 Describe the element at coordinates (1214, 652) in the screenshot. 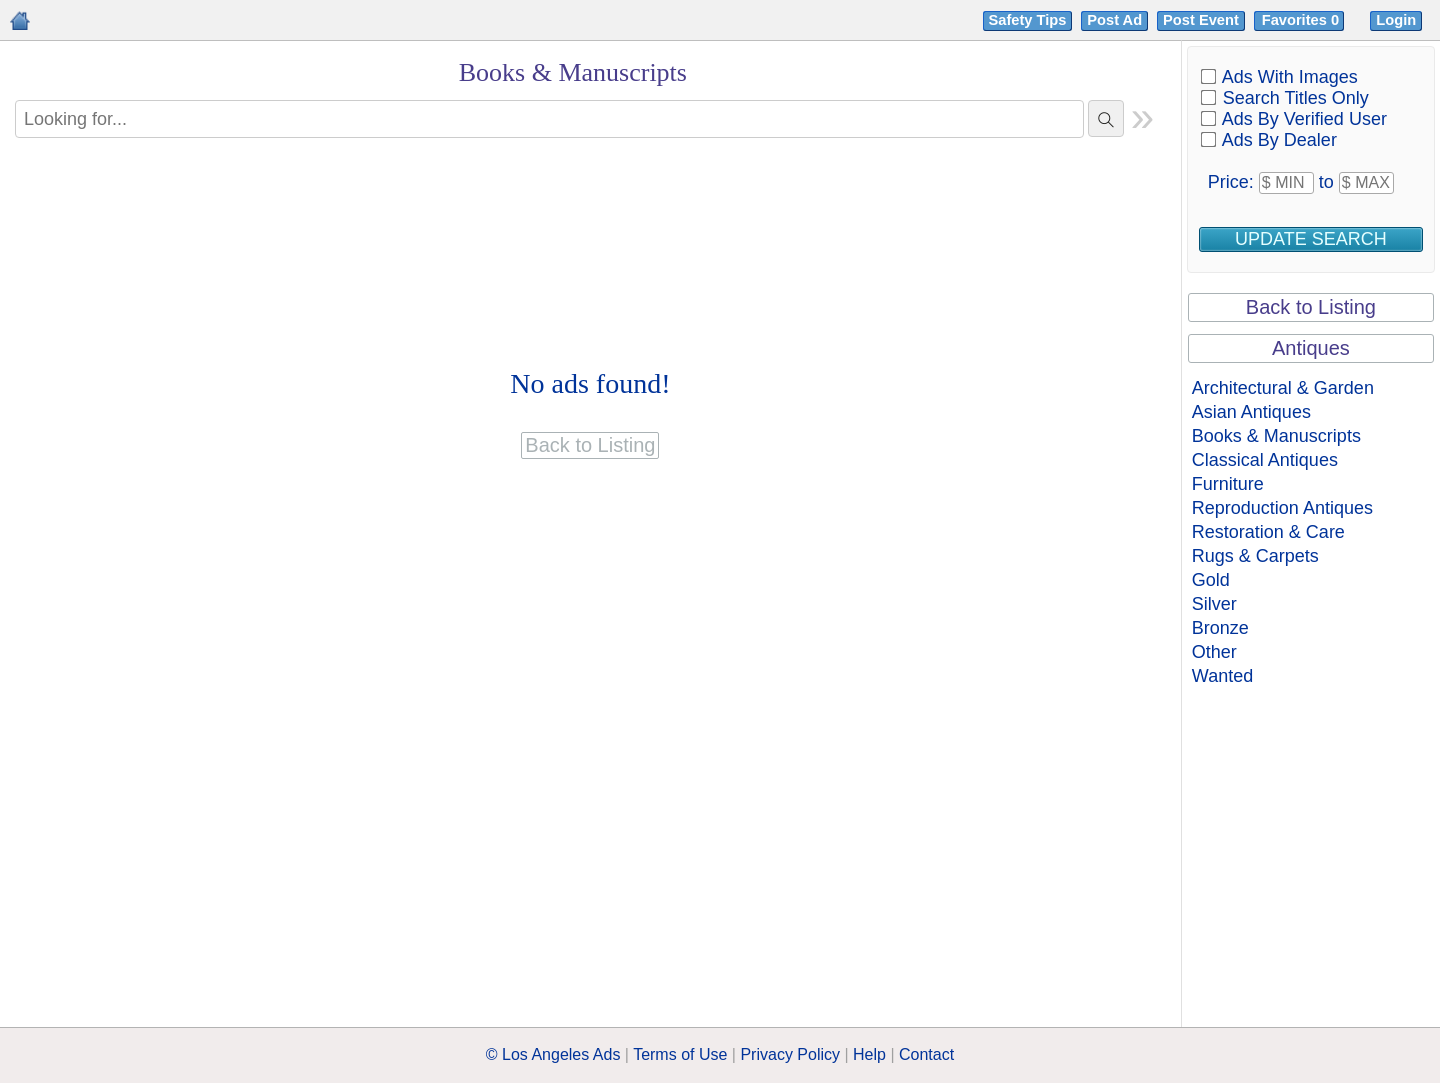

I see `Other` at that location.